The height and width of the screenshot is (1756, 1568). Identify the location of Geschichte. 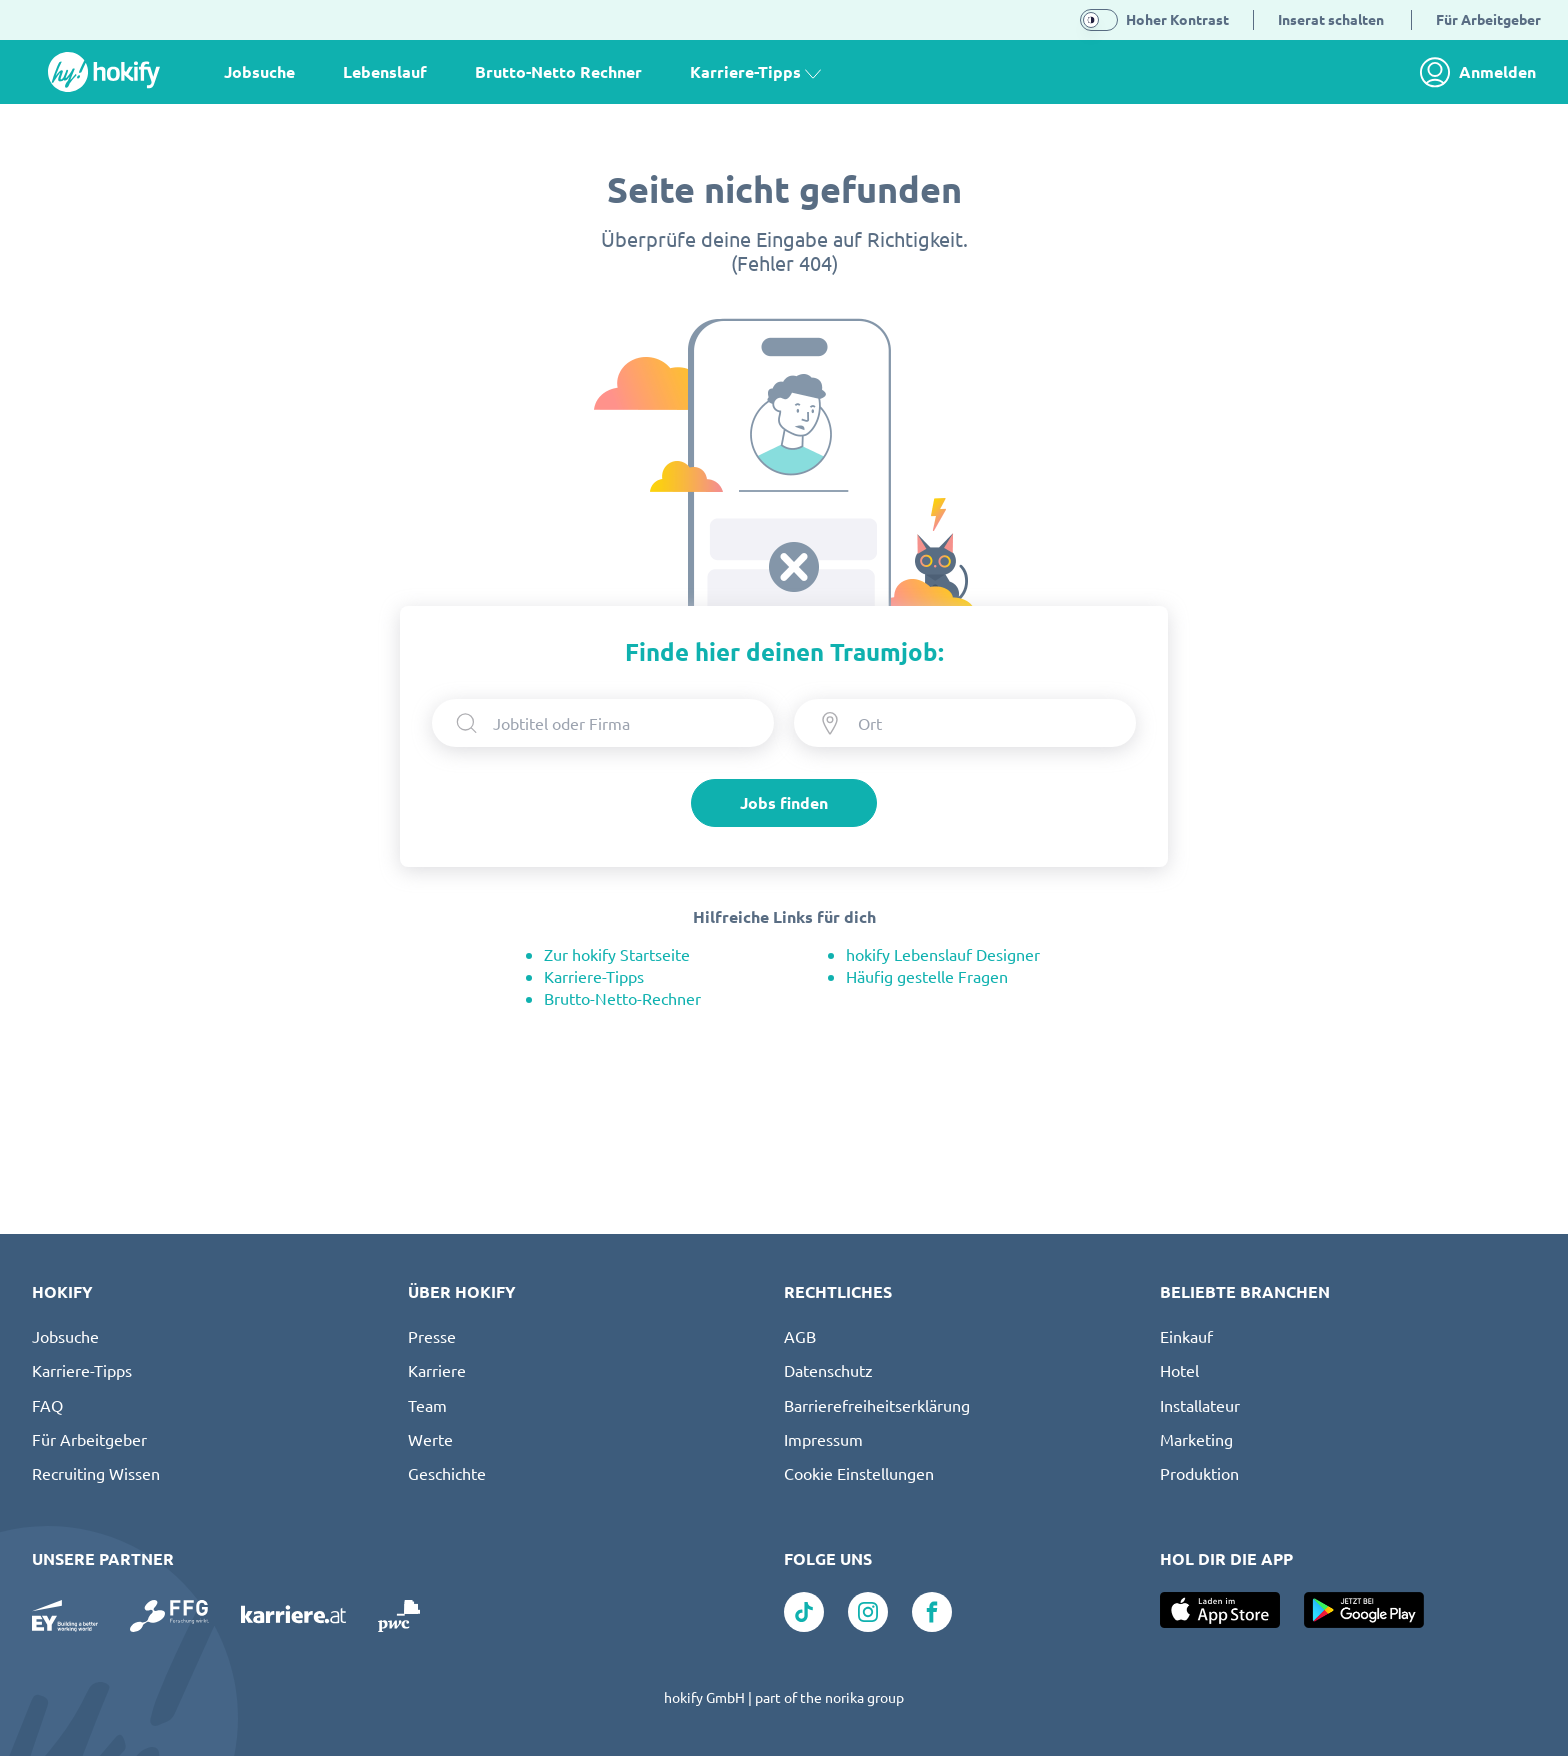
(447, 1473).